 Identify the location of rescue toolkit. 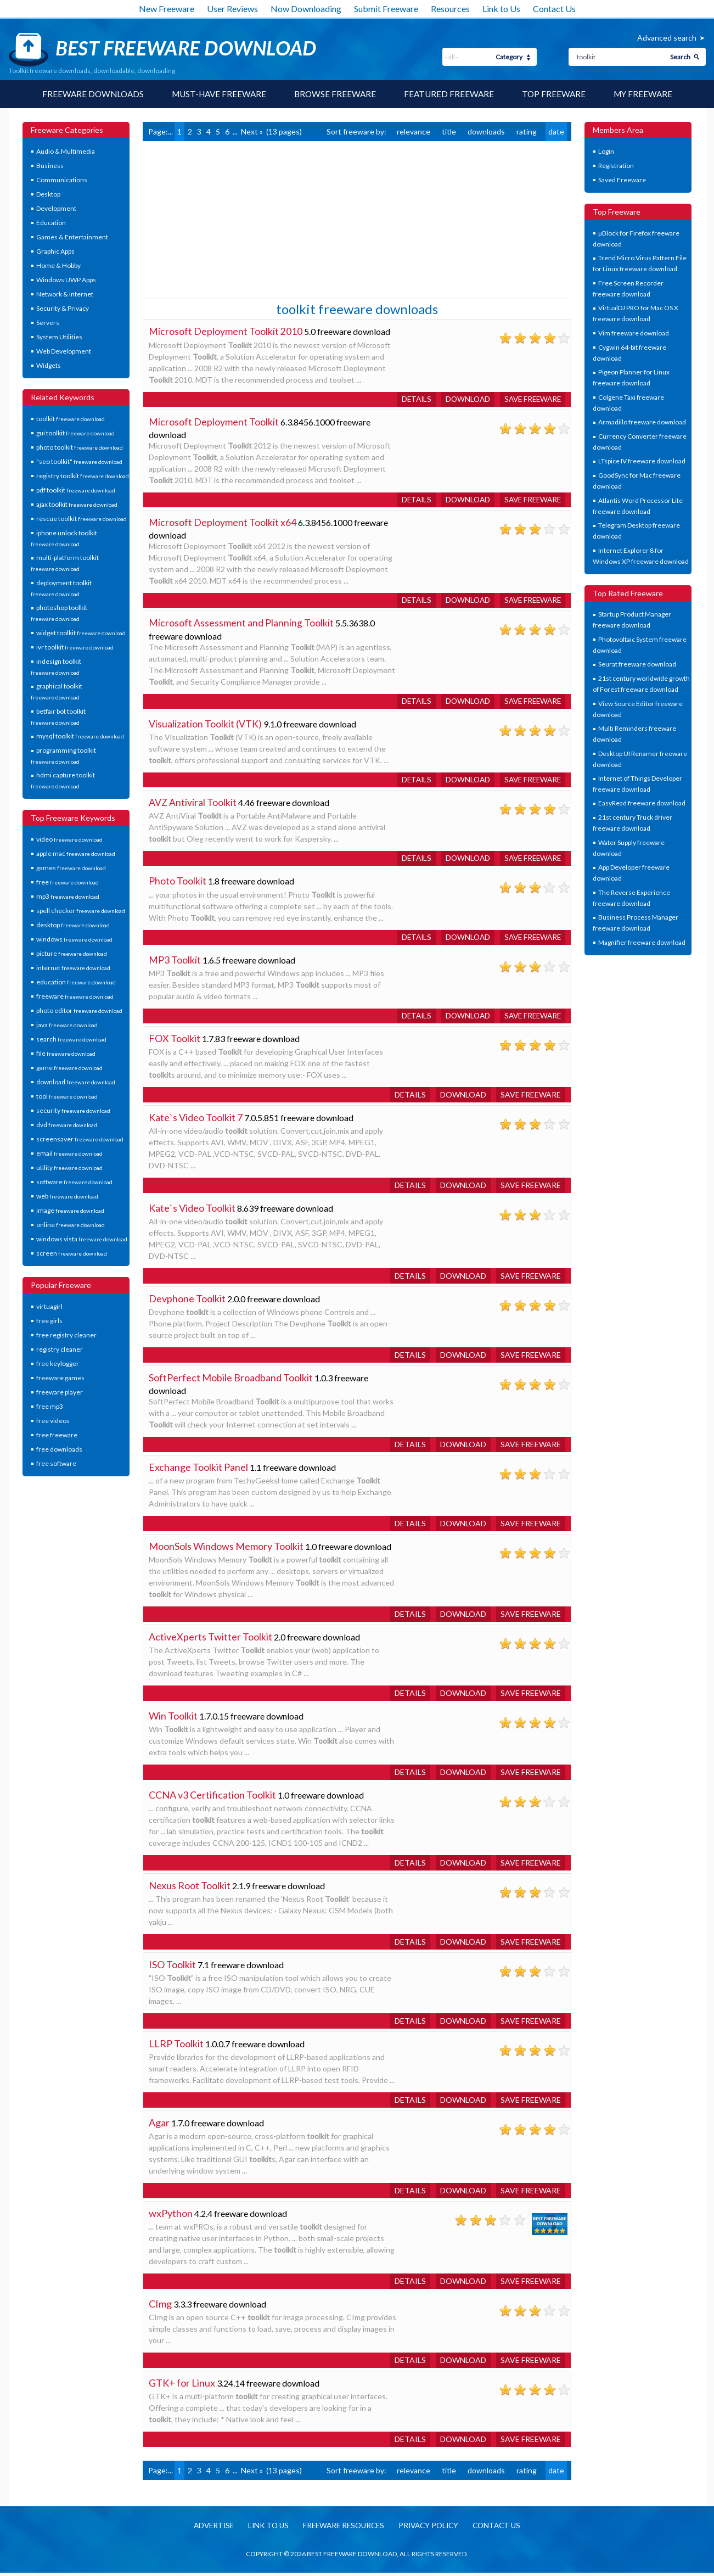
(81, 519).